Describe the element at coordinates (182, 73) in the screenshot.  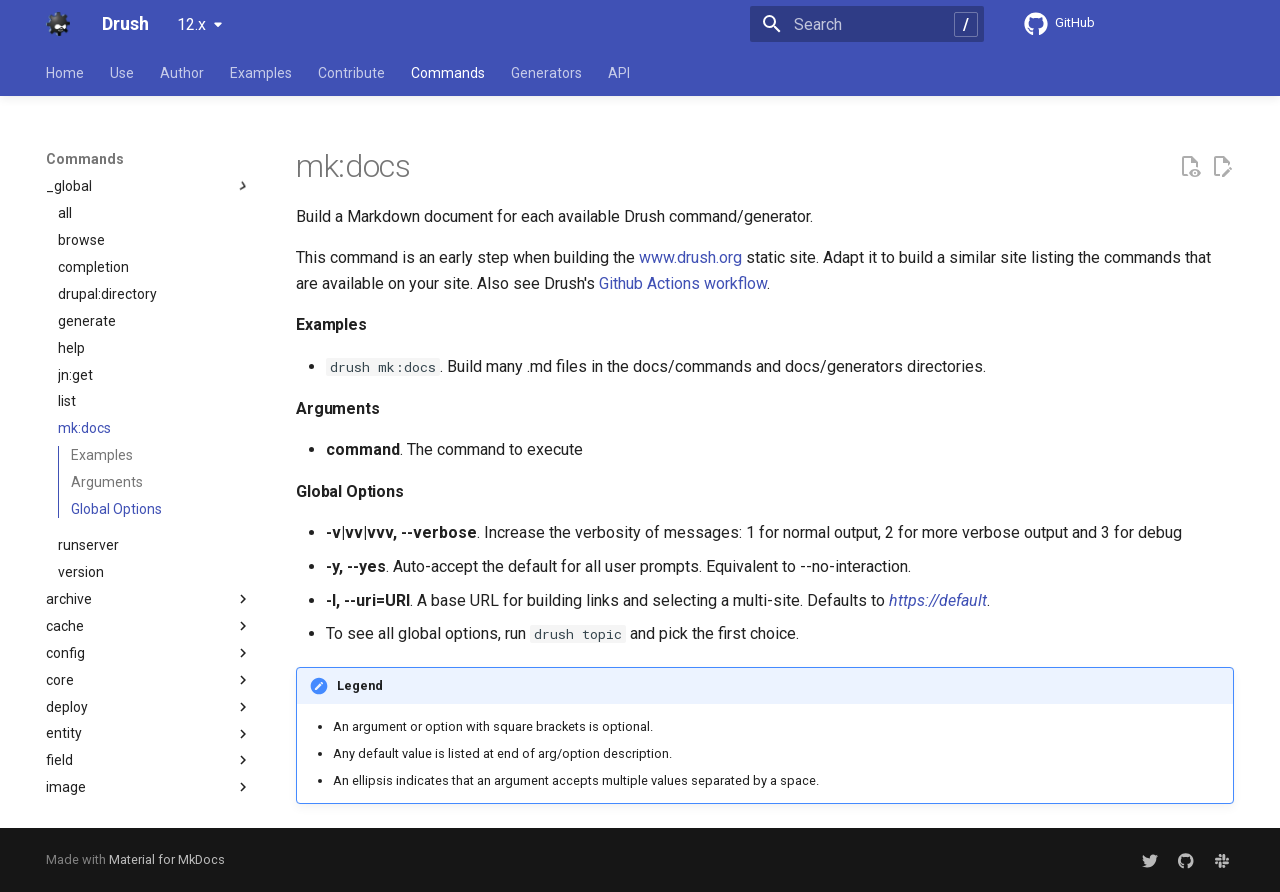
I see `Author` at that location.